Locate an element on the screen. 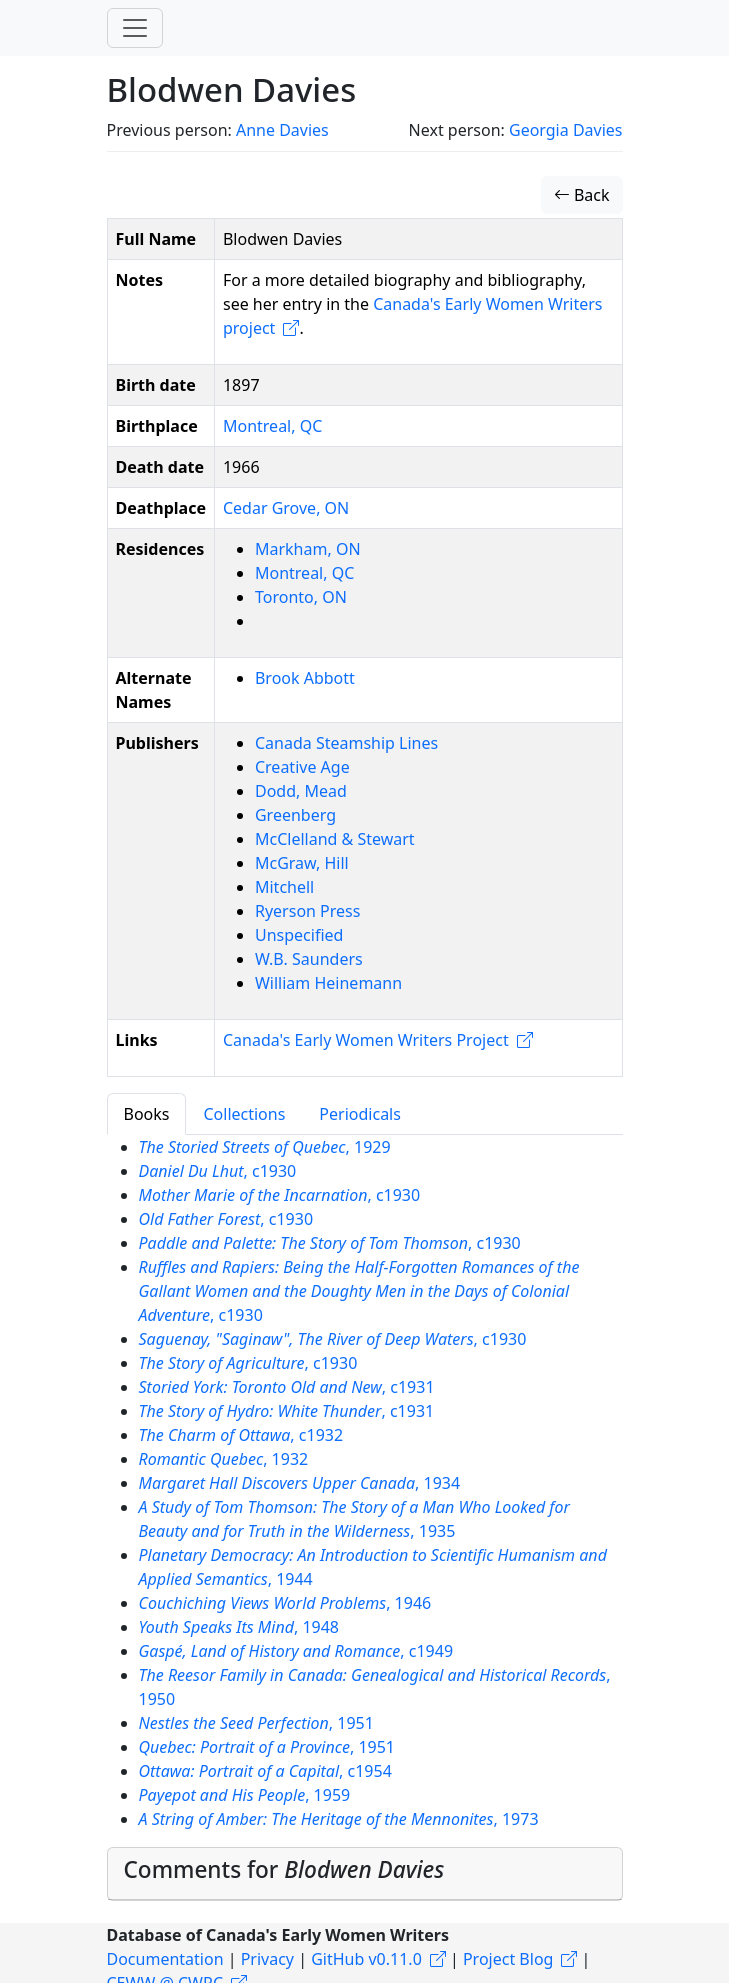  , 1934 is located at coordinates (300, 1483).